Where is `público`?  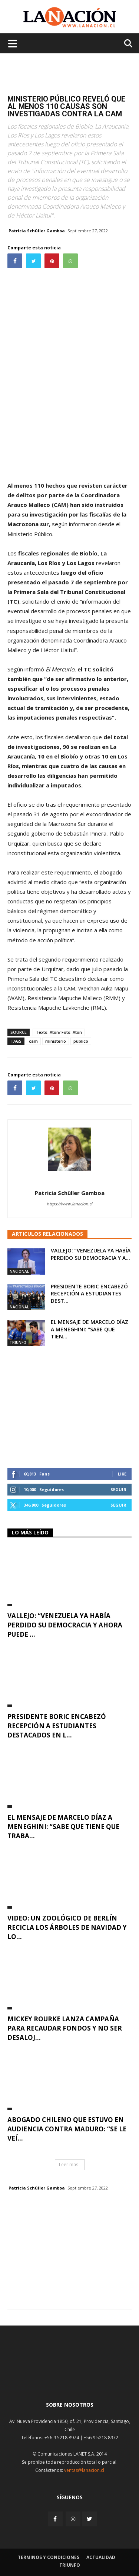 público is located at coordinates (80, 1041).